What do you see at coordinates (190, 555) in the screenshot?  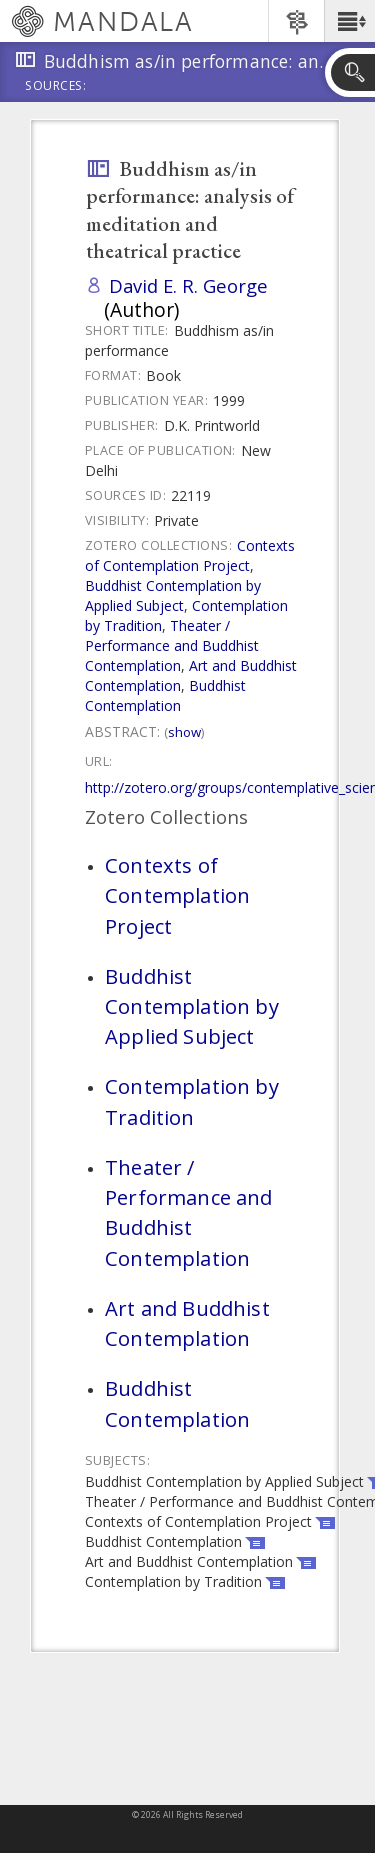 I see `Contexts of Contemplation Project` at bounding box center [190, 555].